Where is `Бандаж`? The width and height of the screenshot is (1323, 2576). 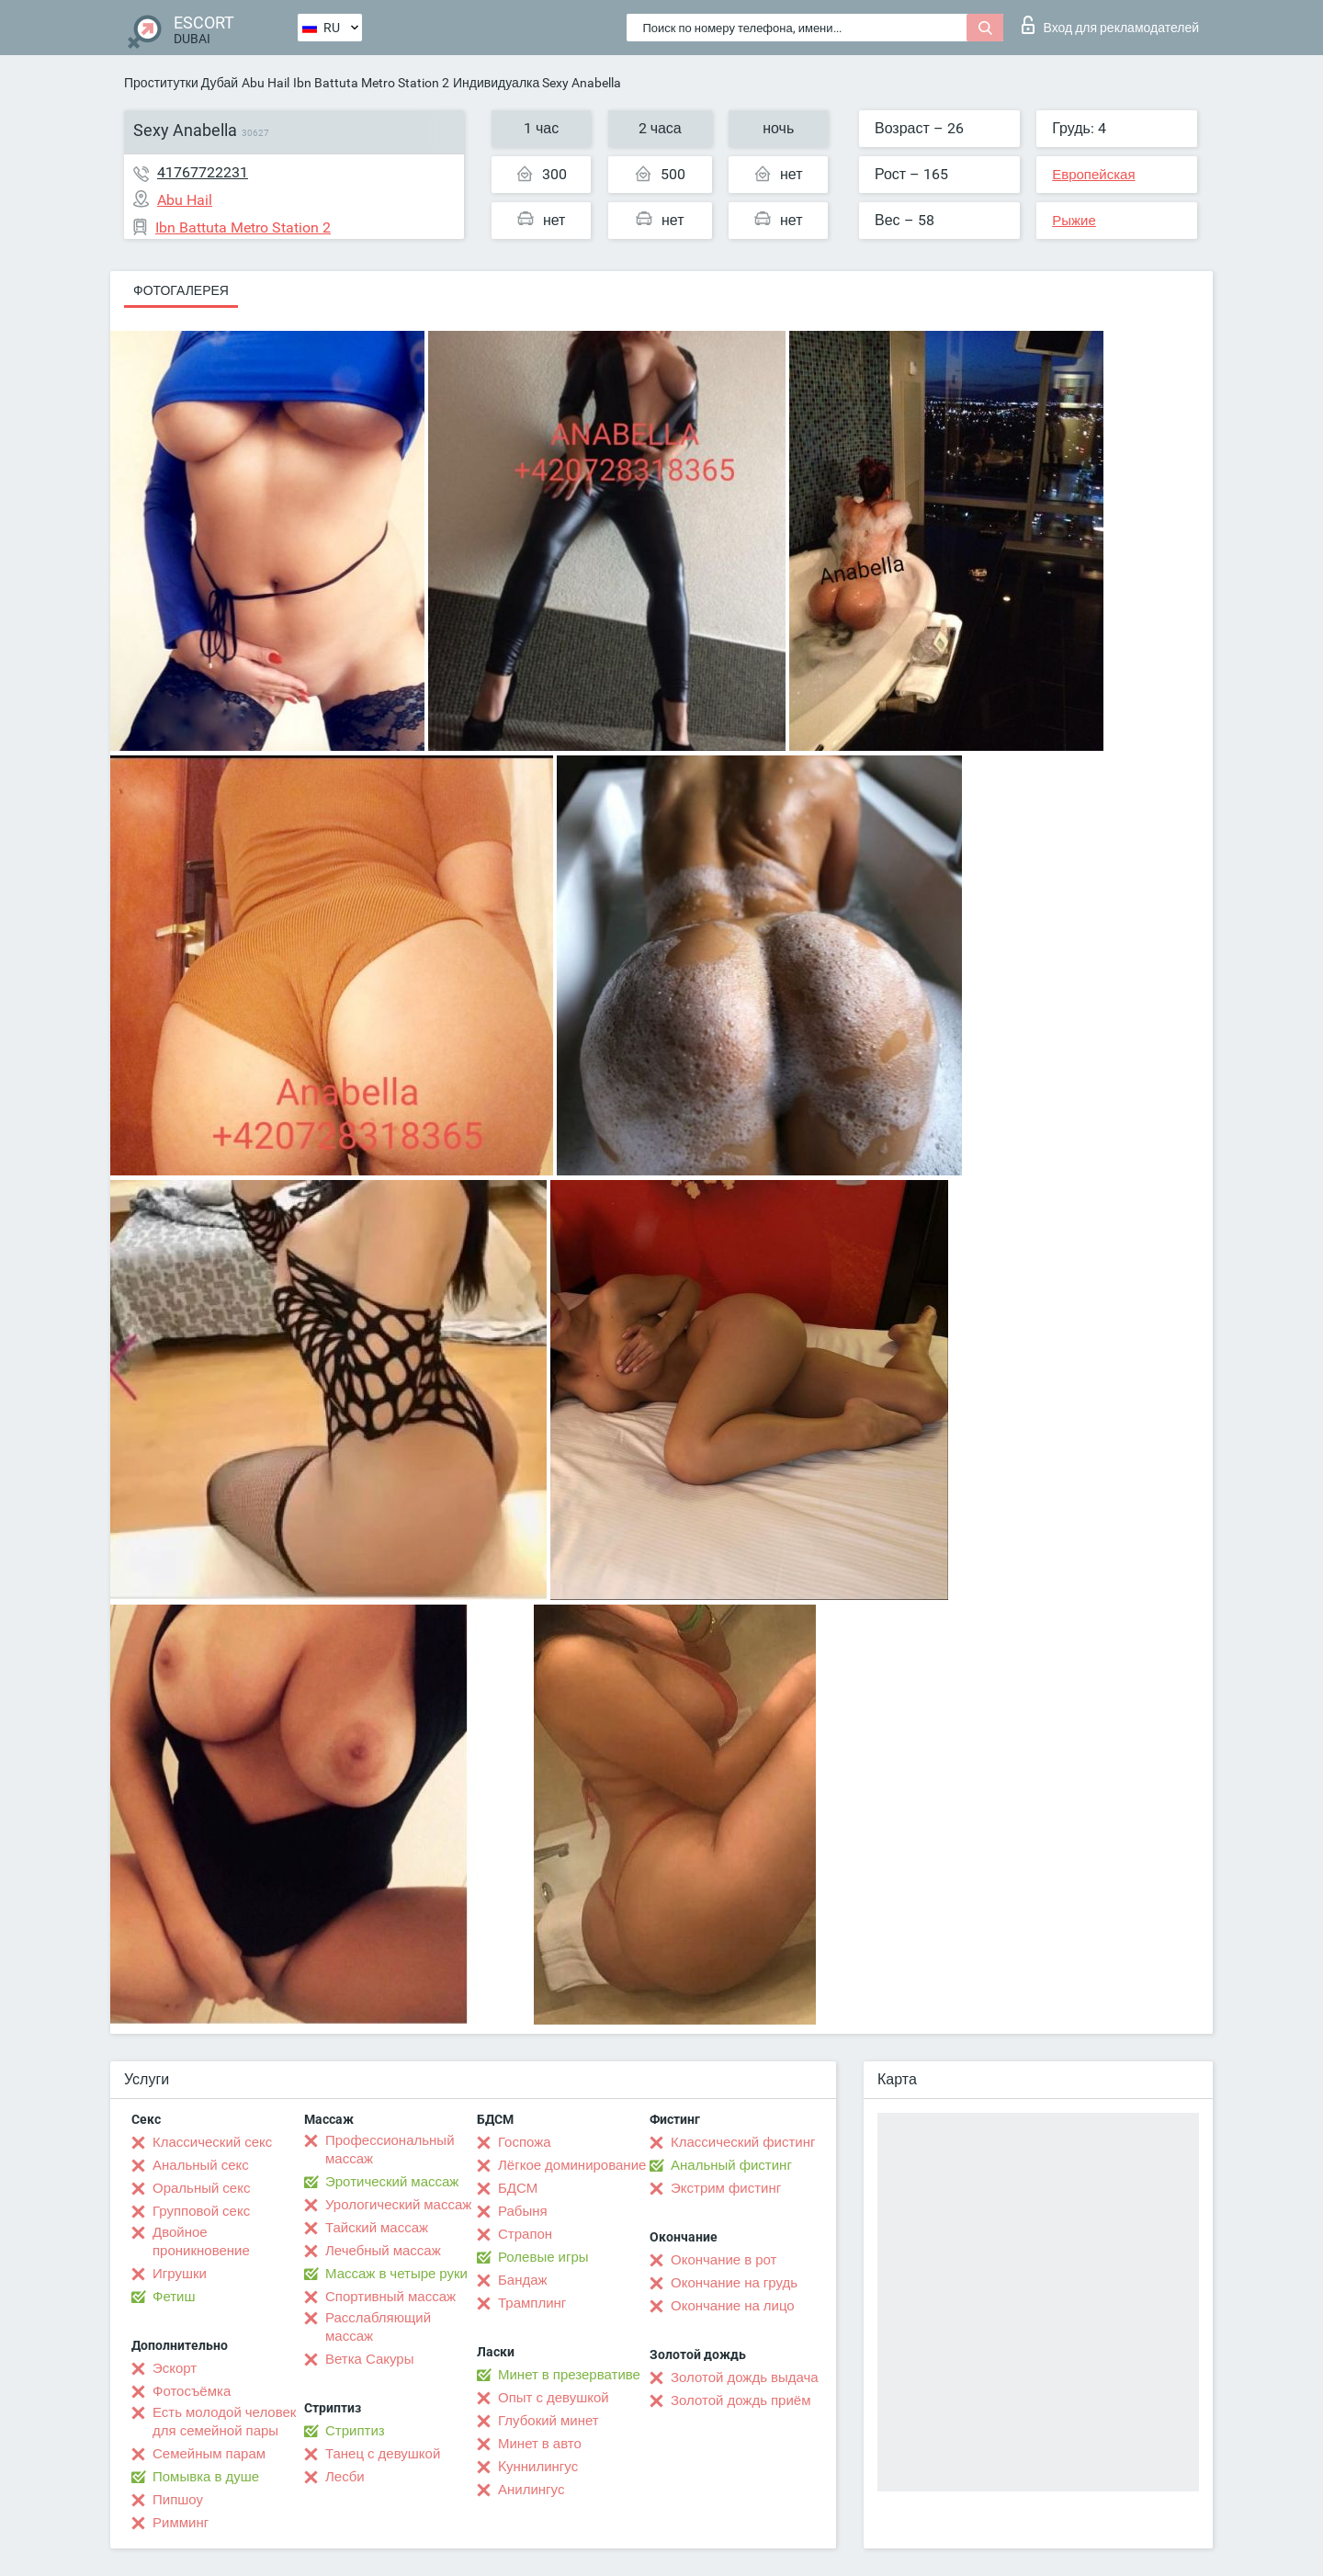 Бандаж is located at coordinates (523, 2280).